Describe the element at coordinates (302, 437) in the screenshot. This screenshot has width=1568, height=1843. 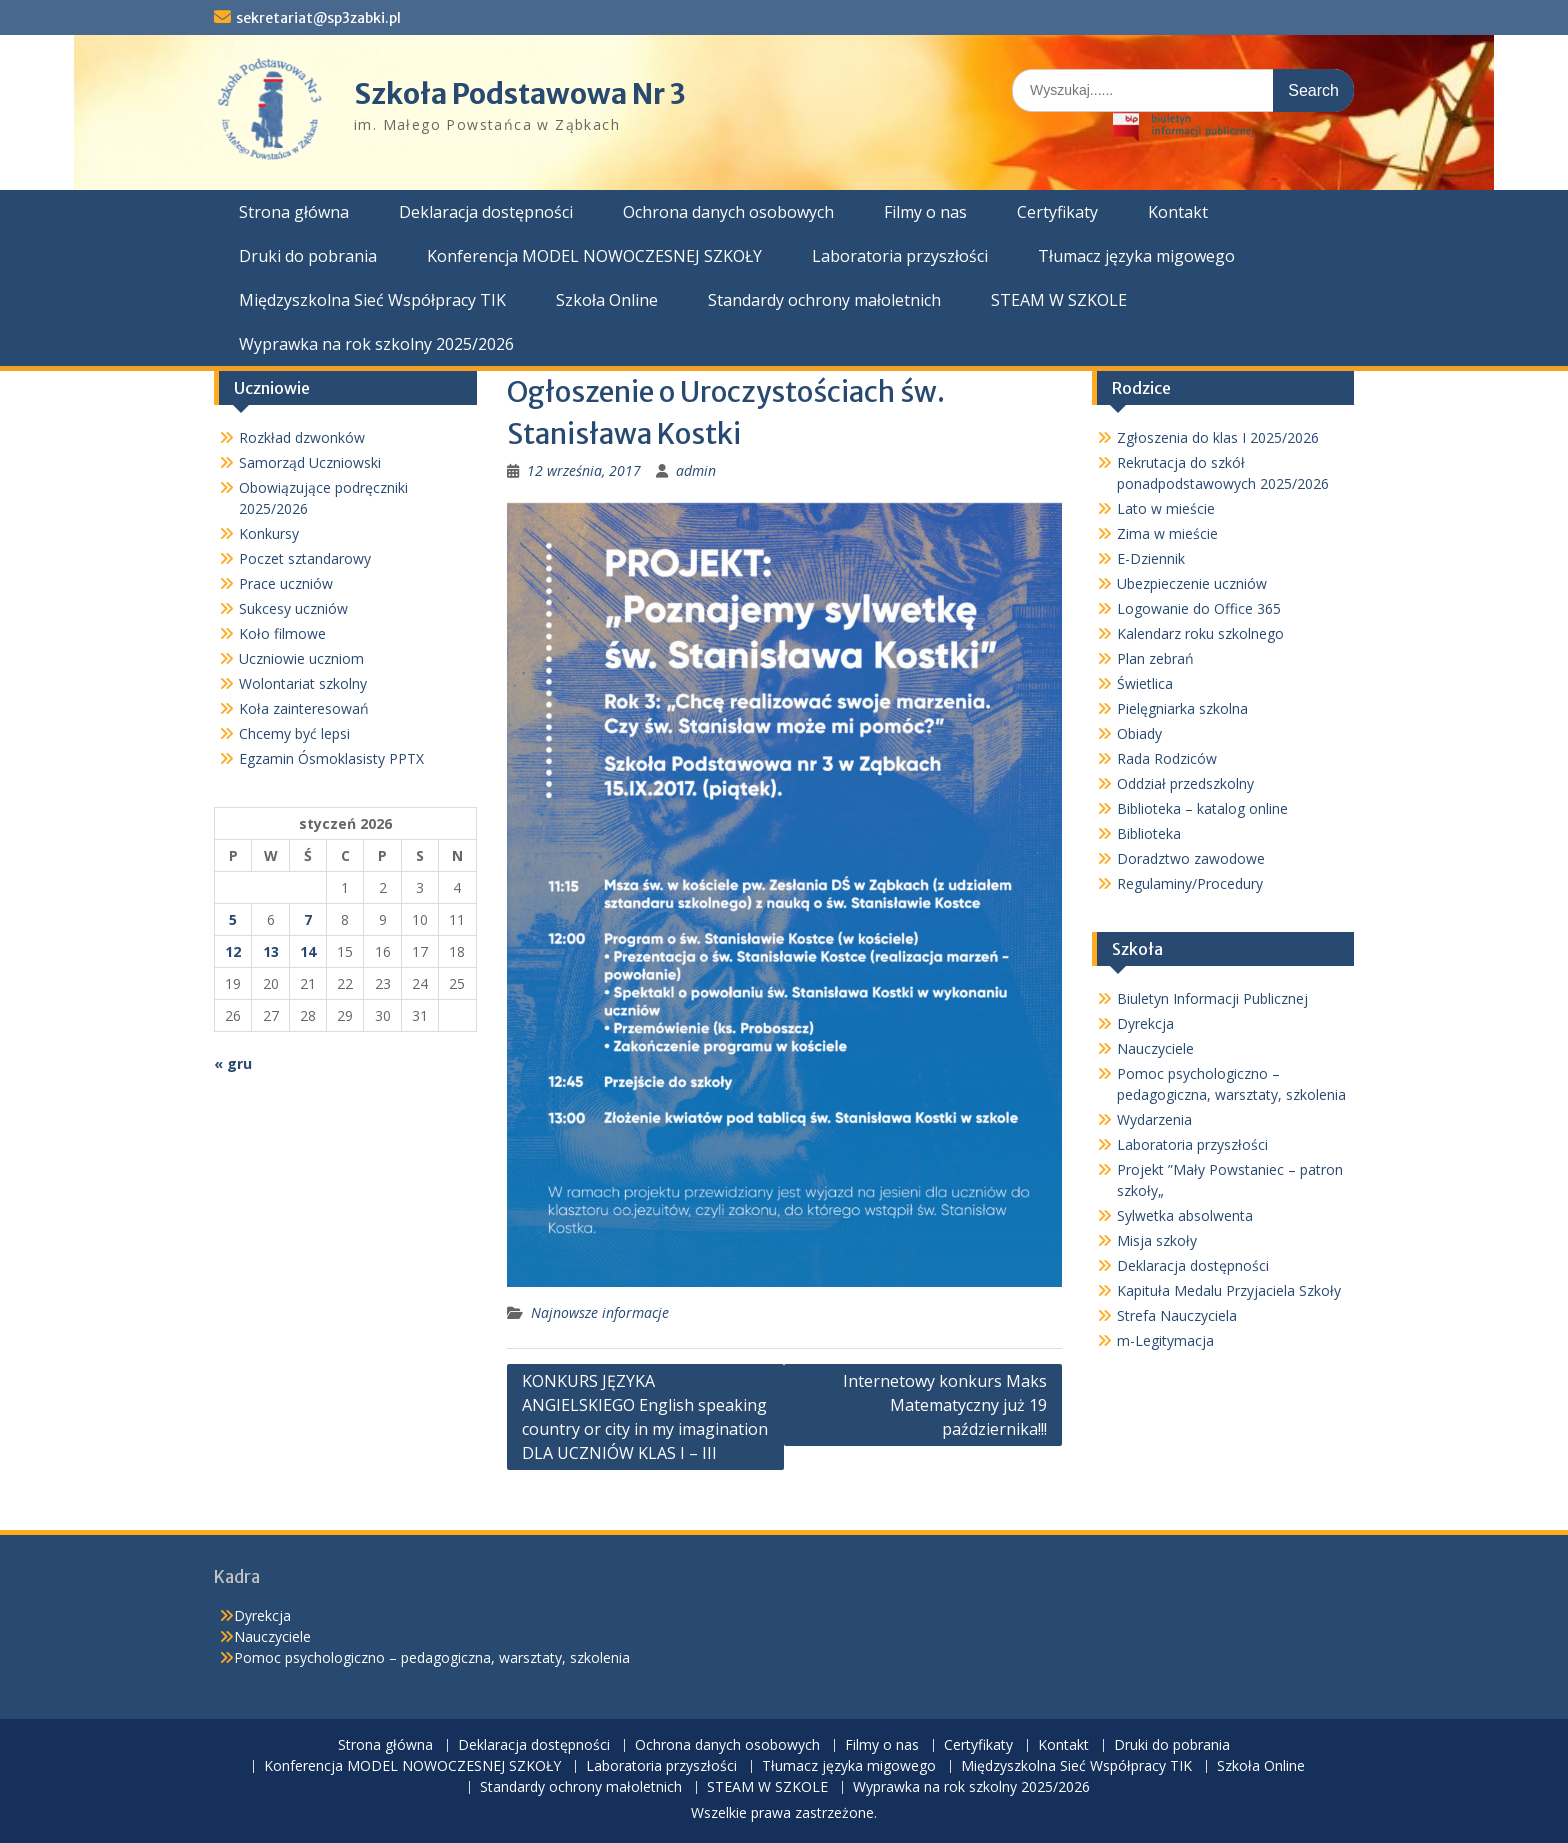
I see `Rozkład dzwonków` at that location.